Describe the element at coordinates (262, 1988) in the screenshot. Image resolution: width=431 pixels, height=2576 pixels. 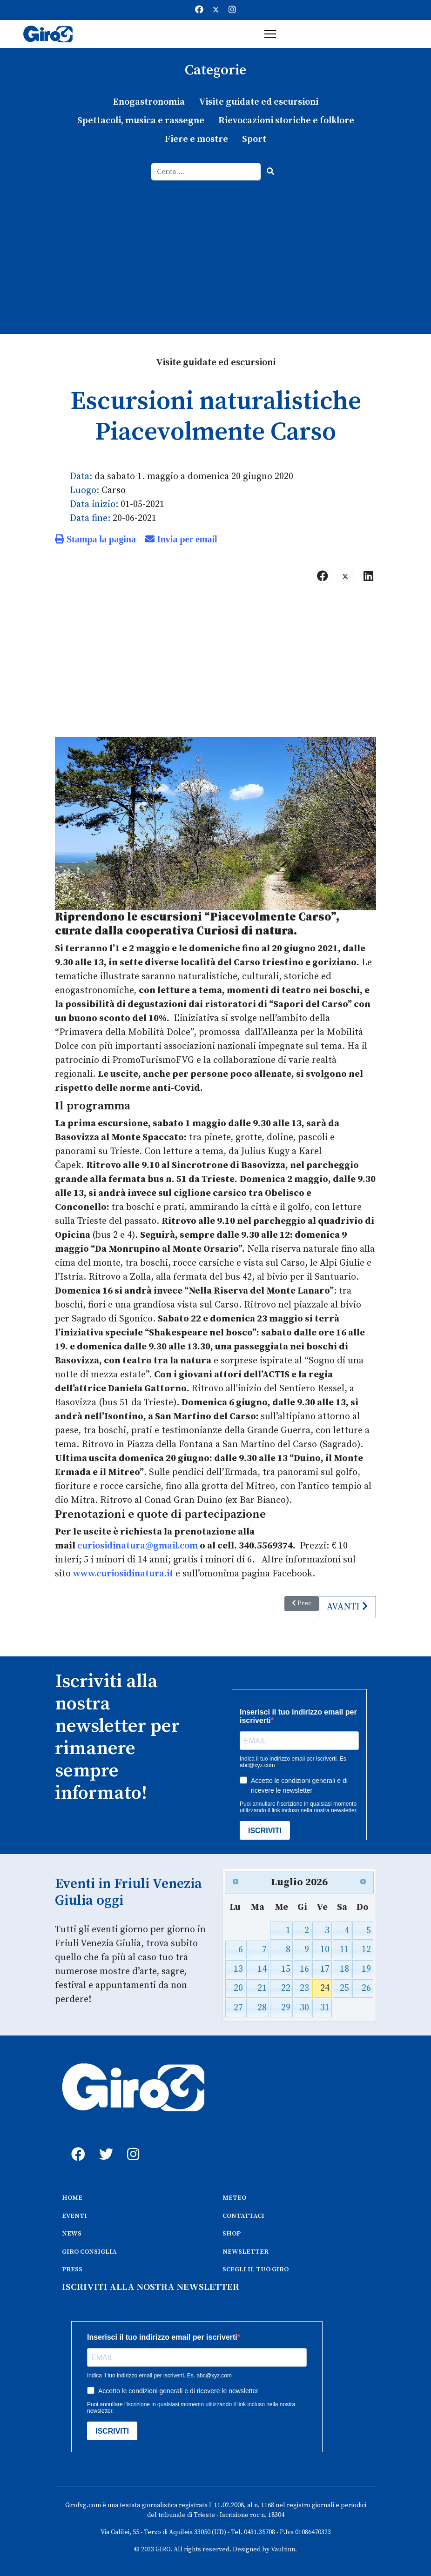
I see `21` at that location.